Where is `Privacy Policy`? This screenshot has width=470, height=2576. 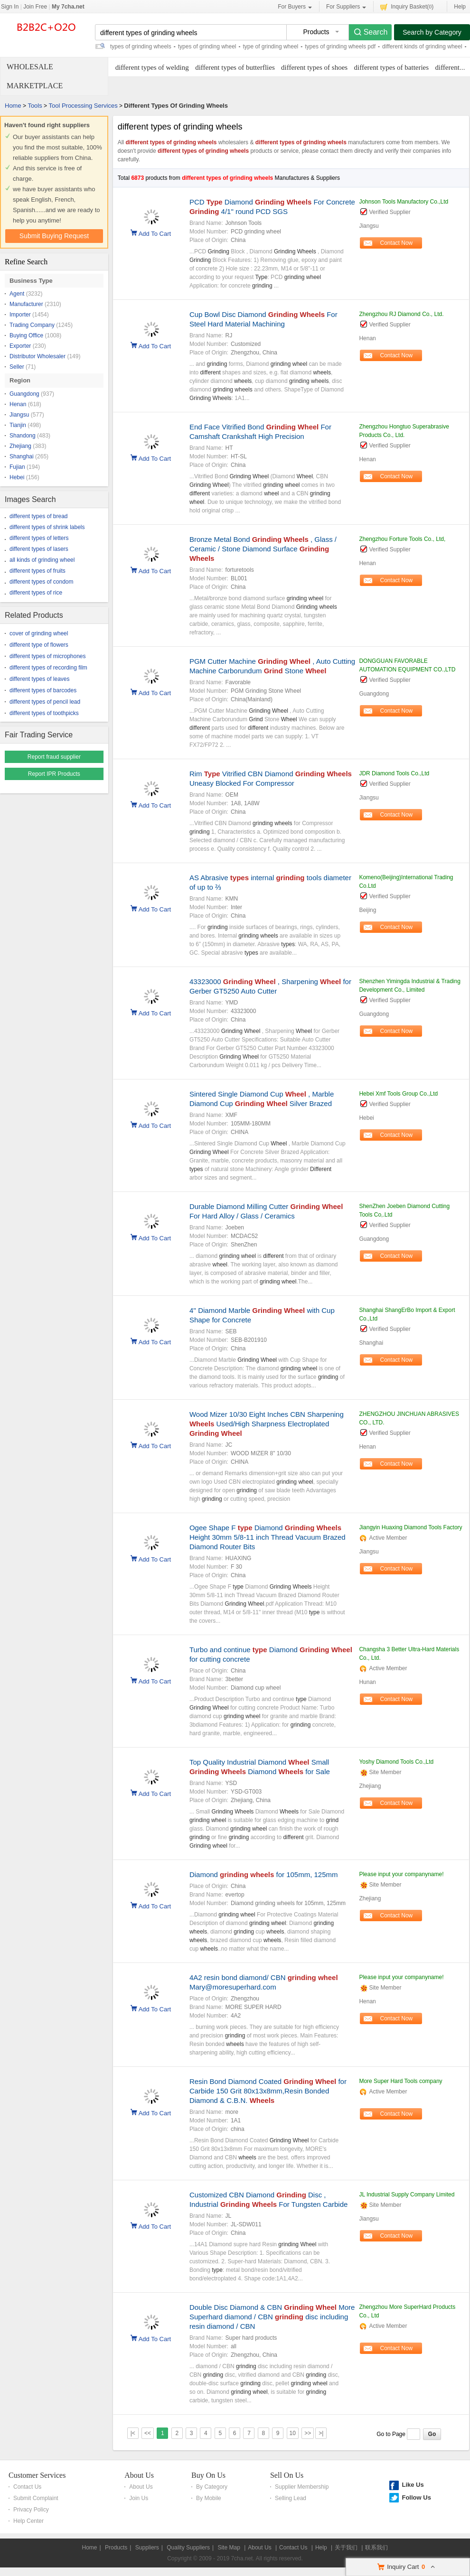
Privacy Policy is located at coordinates (31, 2509).